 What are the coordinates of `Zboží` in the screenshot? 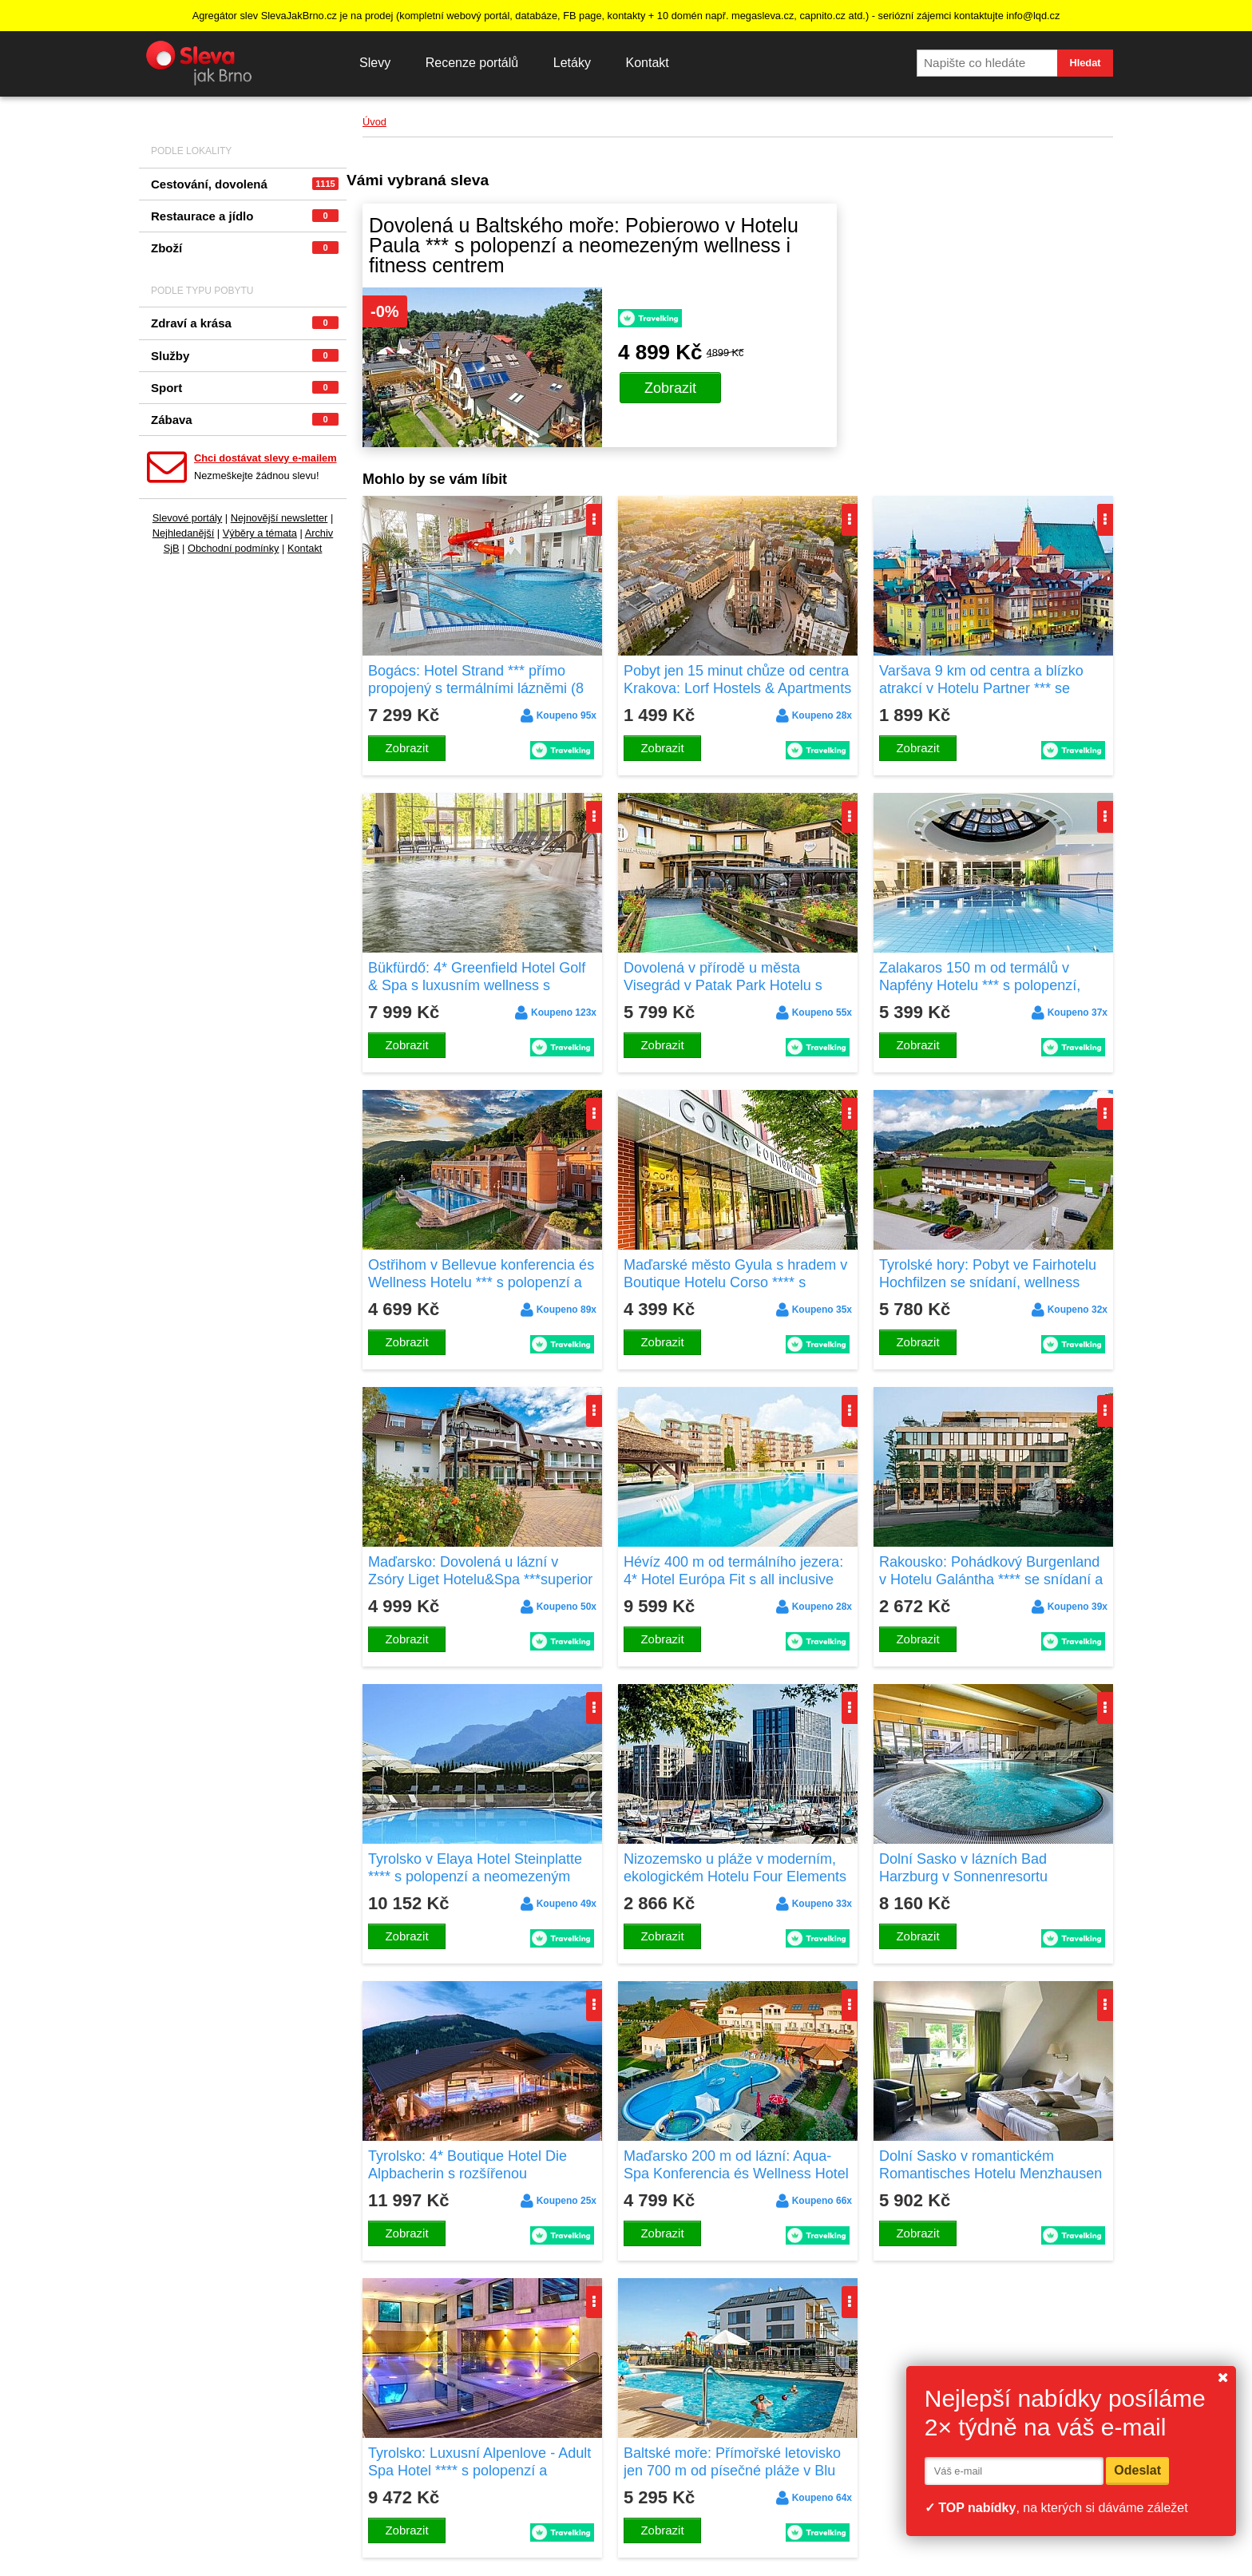 It's located at (245, 248).